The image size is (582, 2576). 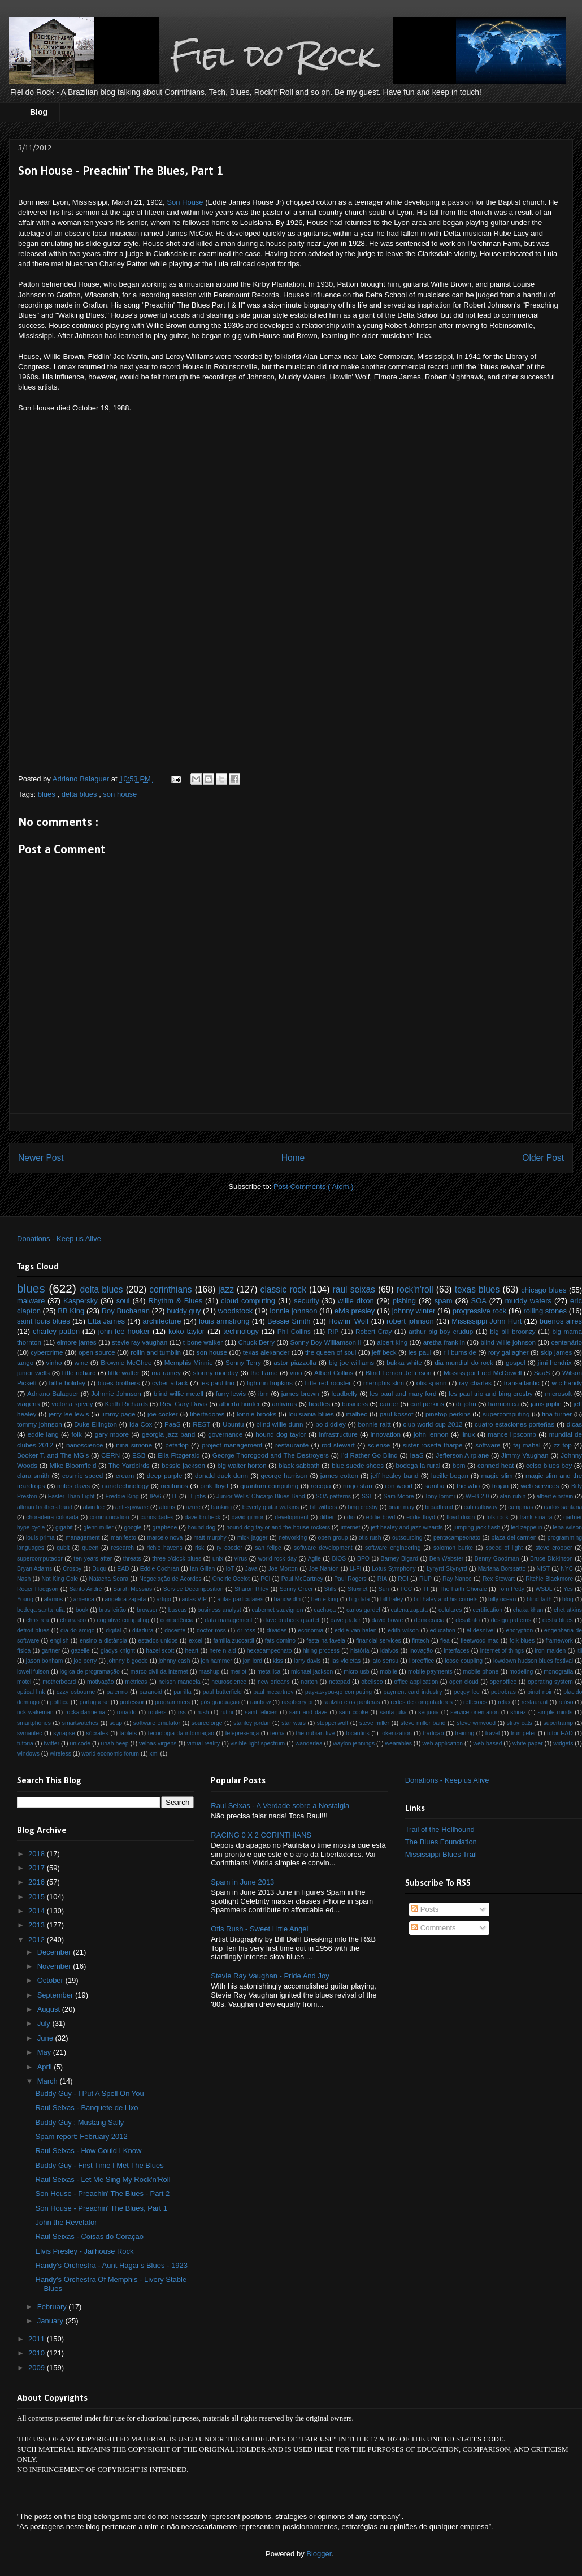 What do you see at coordinates (156, 1723) in the screenshot?
I see `software emulator` at bounding box center [156, 1723].